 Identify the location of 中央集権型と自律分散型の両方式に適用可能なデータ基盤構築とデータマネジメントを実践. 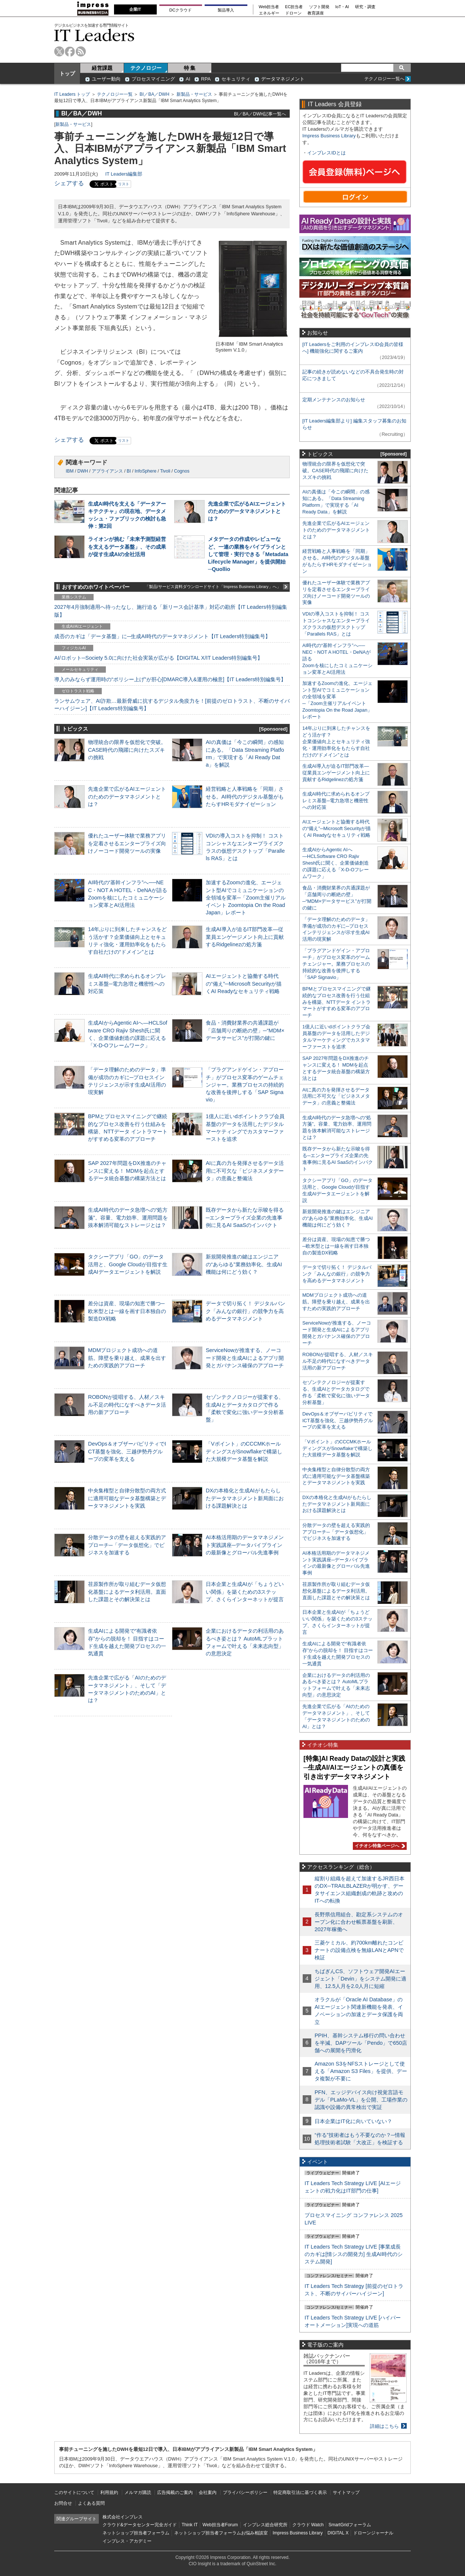
(127, 1498).